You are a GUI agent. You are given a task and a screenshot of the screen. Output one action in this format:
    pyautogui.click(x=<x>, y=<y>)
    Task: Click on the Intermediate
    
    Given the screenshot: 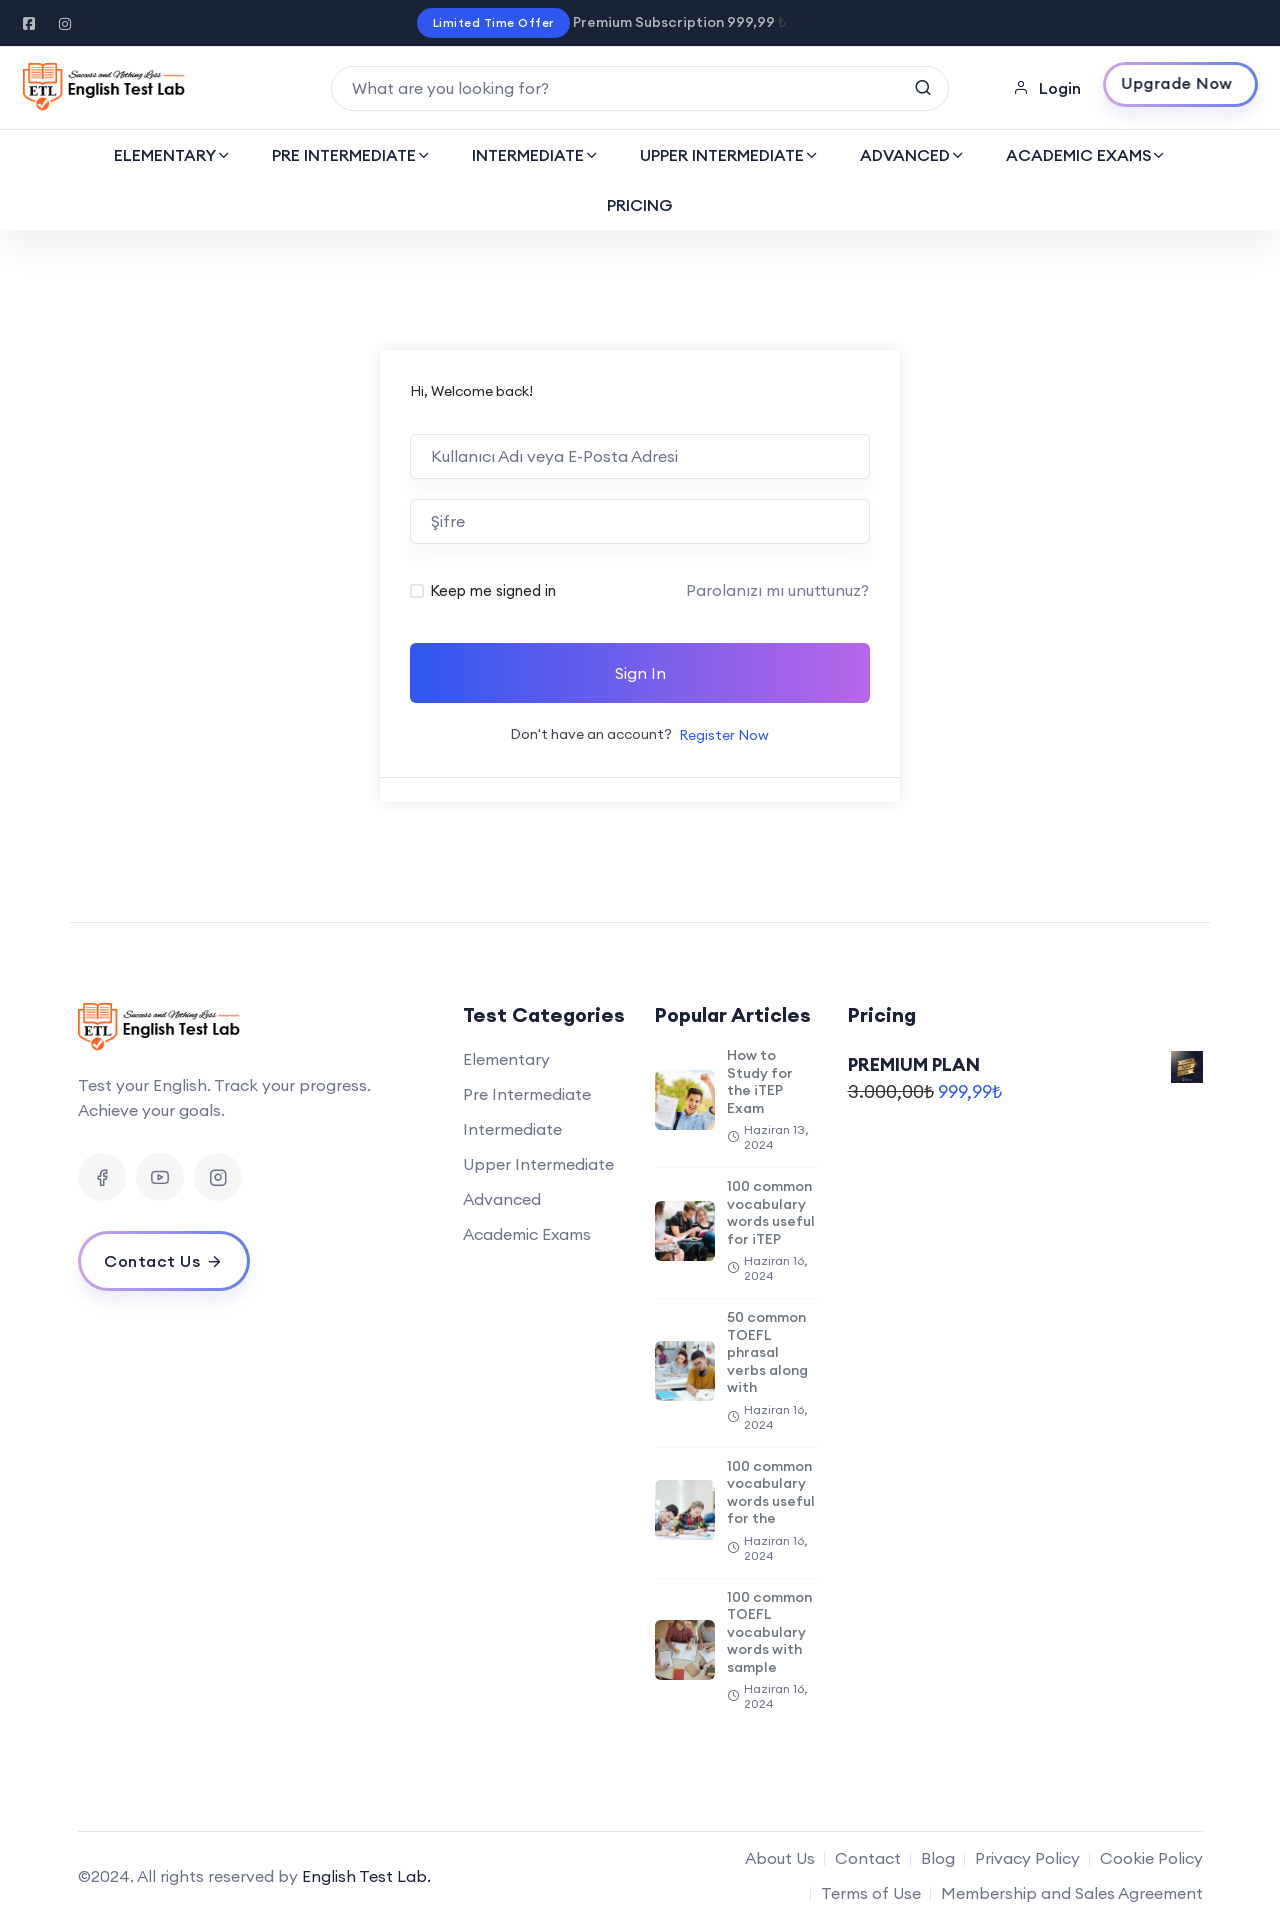 What is the action you would take?
    pyautogui.click(x=512, y=1129)
    